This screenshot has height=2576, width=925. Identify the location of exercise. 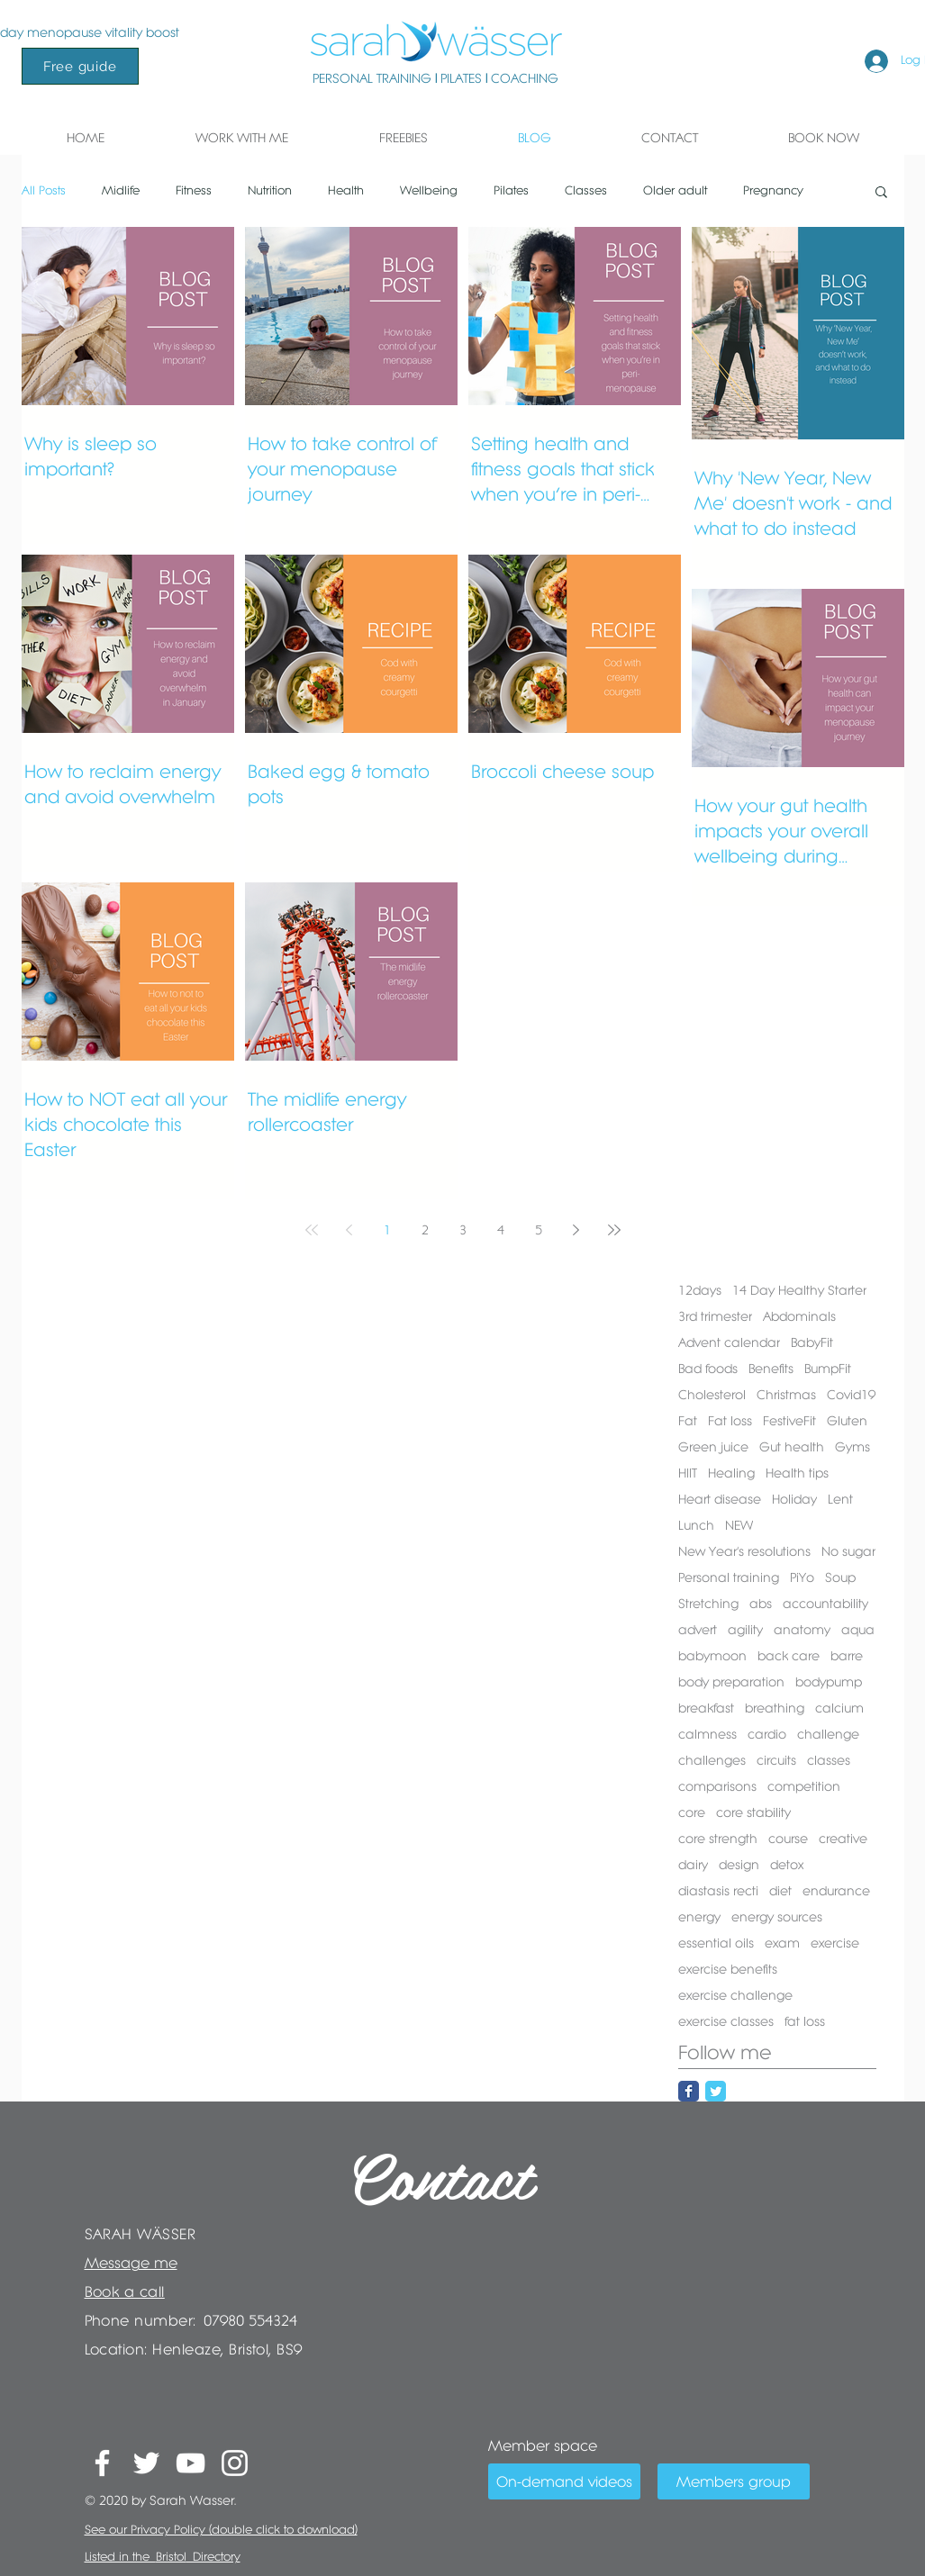
(835, 1943).